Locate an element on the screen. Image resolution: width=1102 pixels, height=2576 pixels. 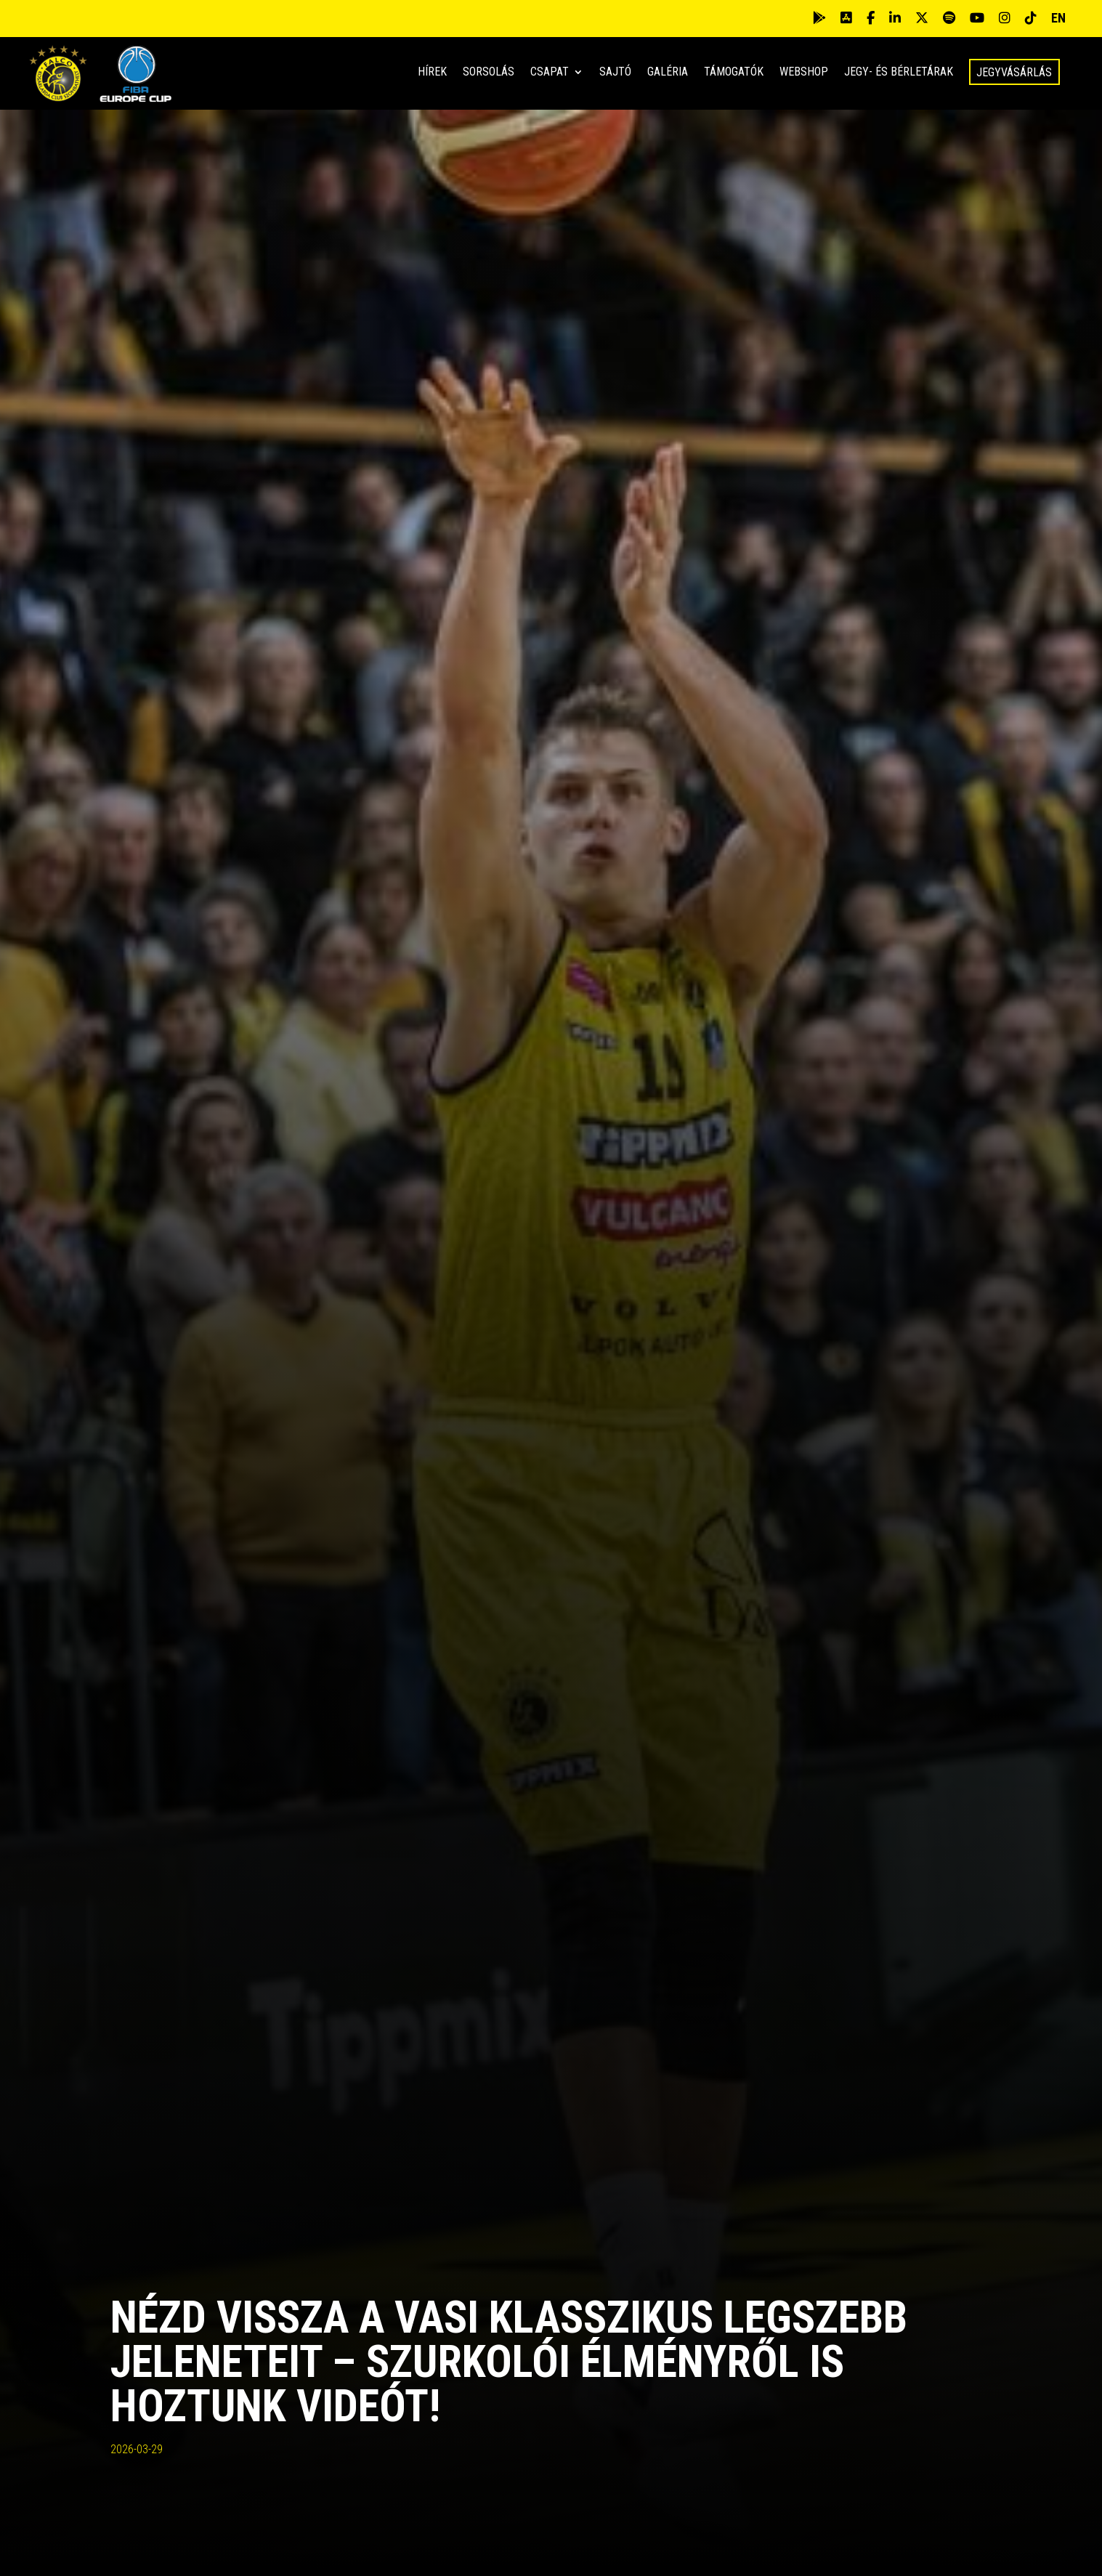
Galéria is located at coordinates (667, 72).